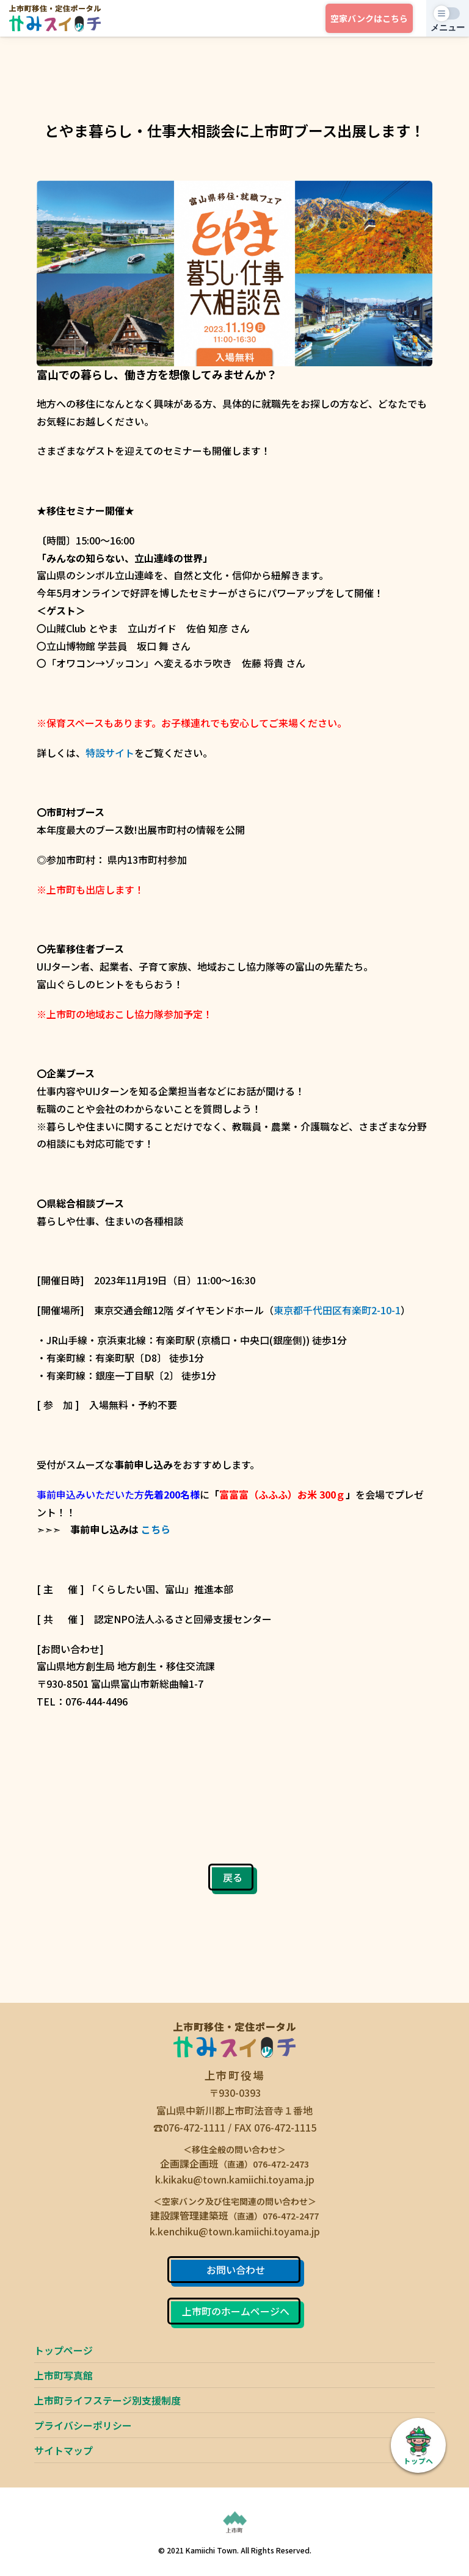 Image resolution: width=469 pixels, height=2576 pixels. Describe the element at coordinates (155, 1529) in the screenshot. I see `こちら` at that location.